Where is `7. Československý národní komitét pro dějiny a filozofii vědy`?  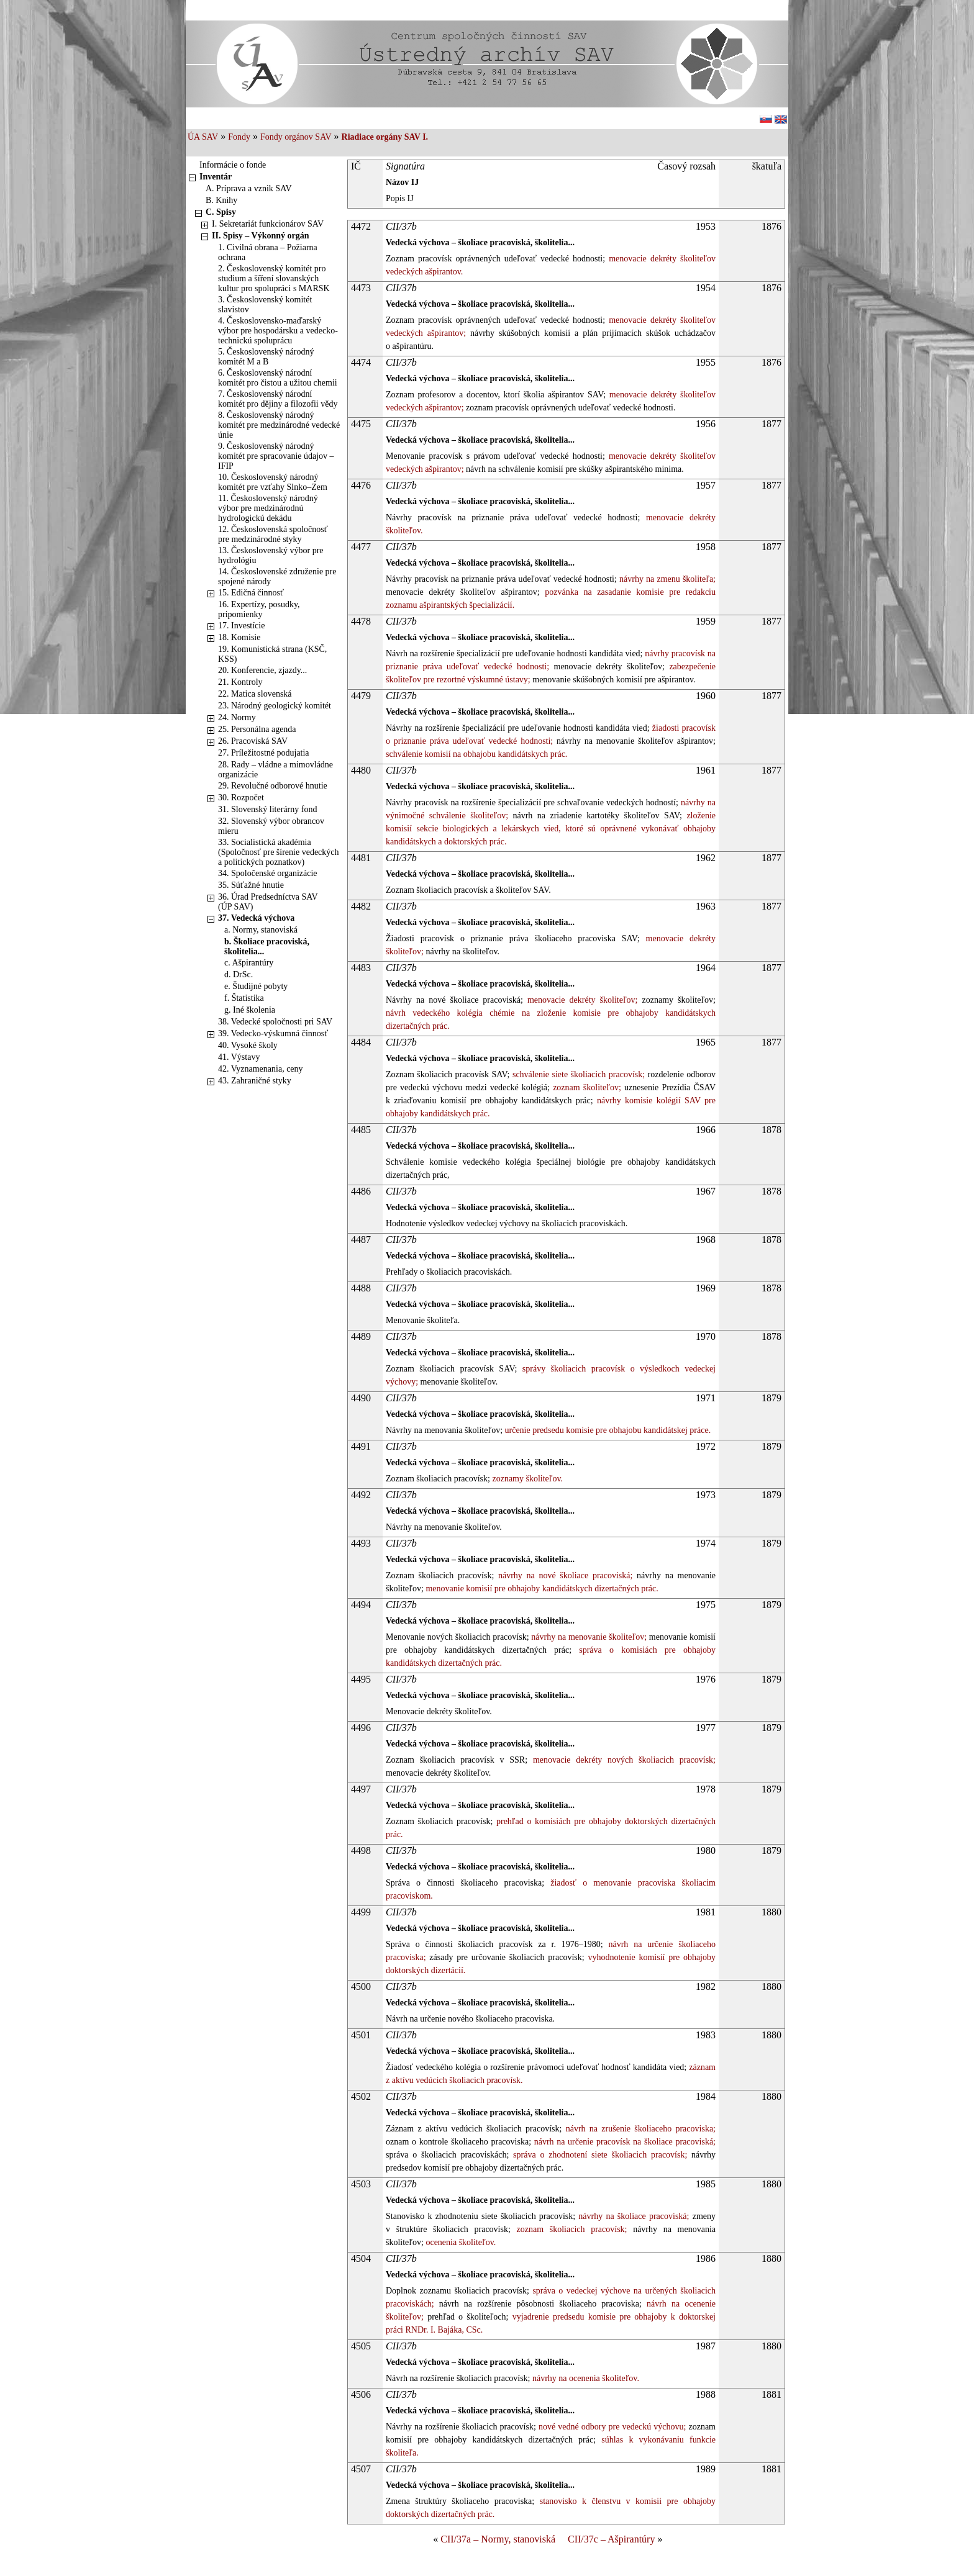
7. Československý národní komitét pro dějiny a filozofii vědy is located at coordinates (277, 399).